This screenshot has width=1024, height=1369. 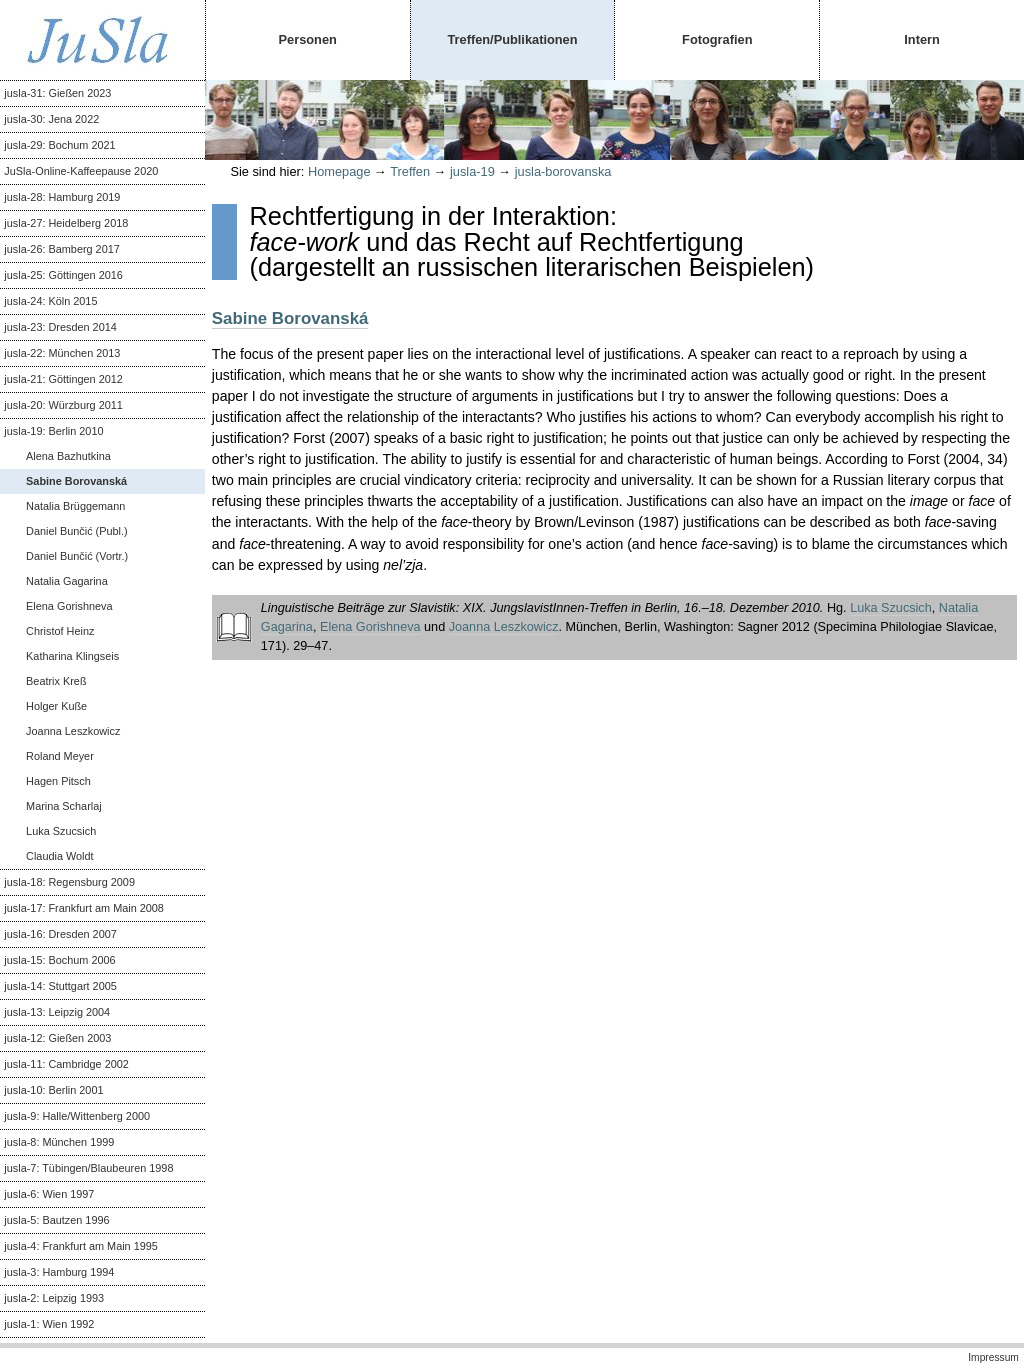 What do you see at coordinates (59, 145) in the screenshot?
I see `jusla-29: Bochum 2021` at bounding box center [59, 145].